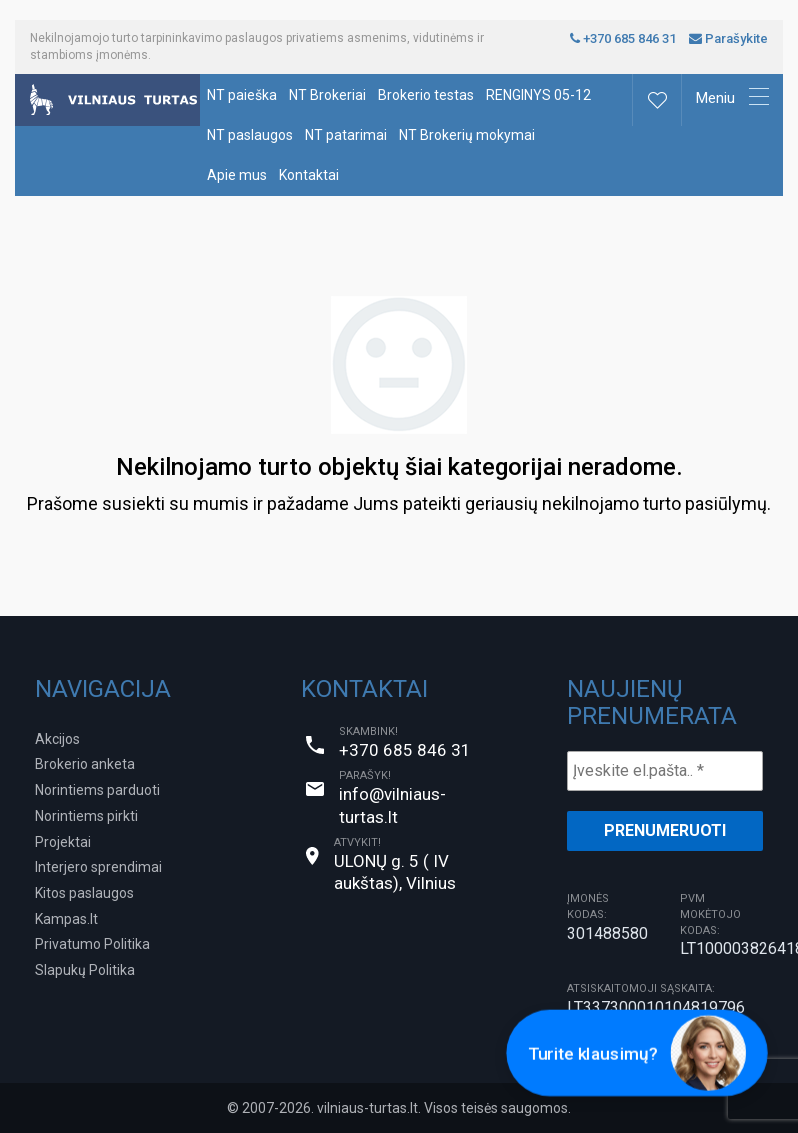 The width and height of the screenshot is (798, 1133). Describe the element at coordinates (467, 135) in the screenshot. I see `NT Brokerių mokymai` at that location.